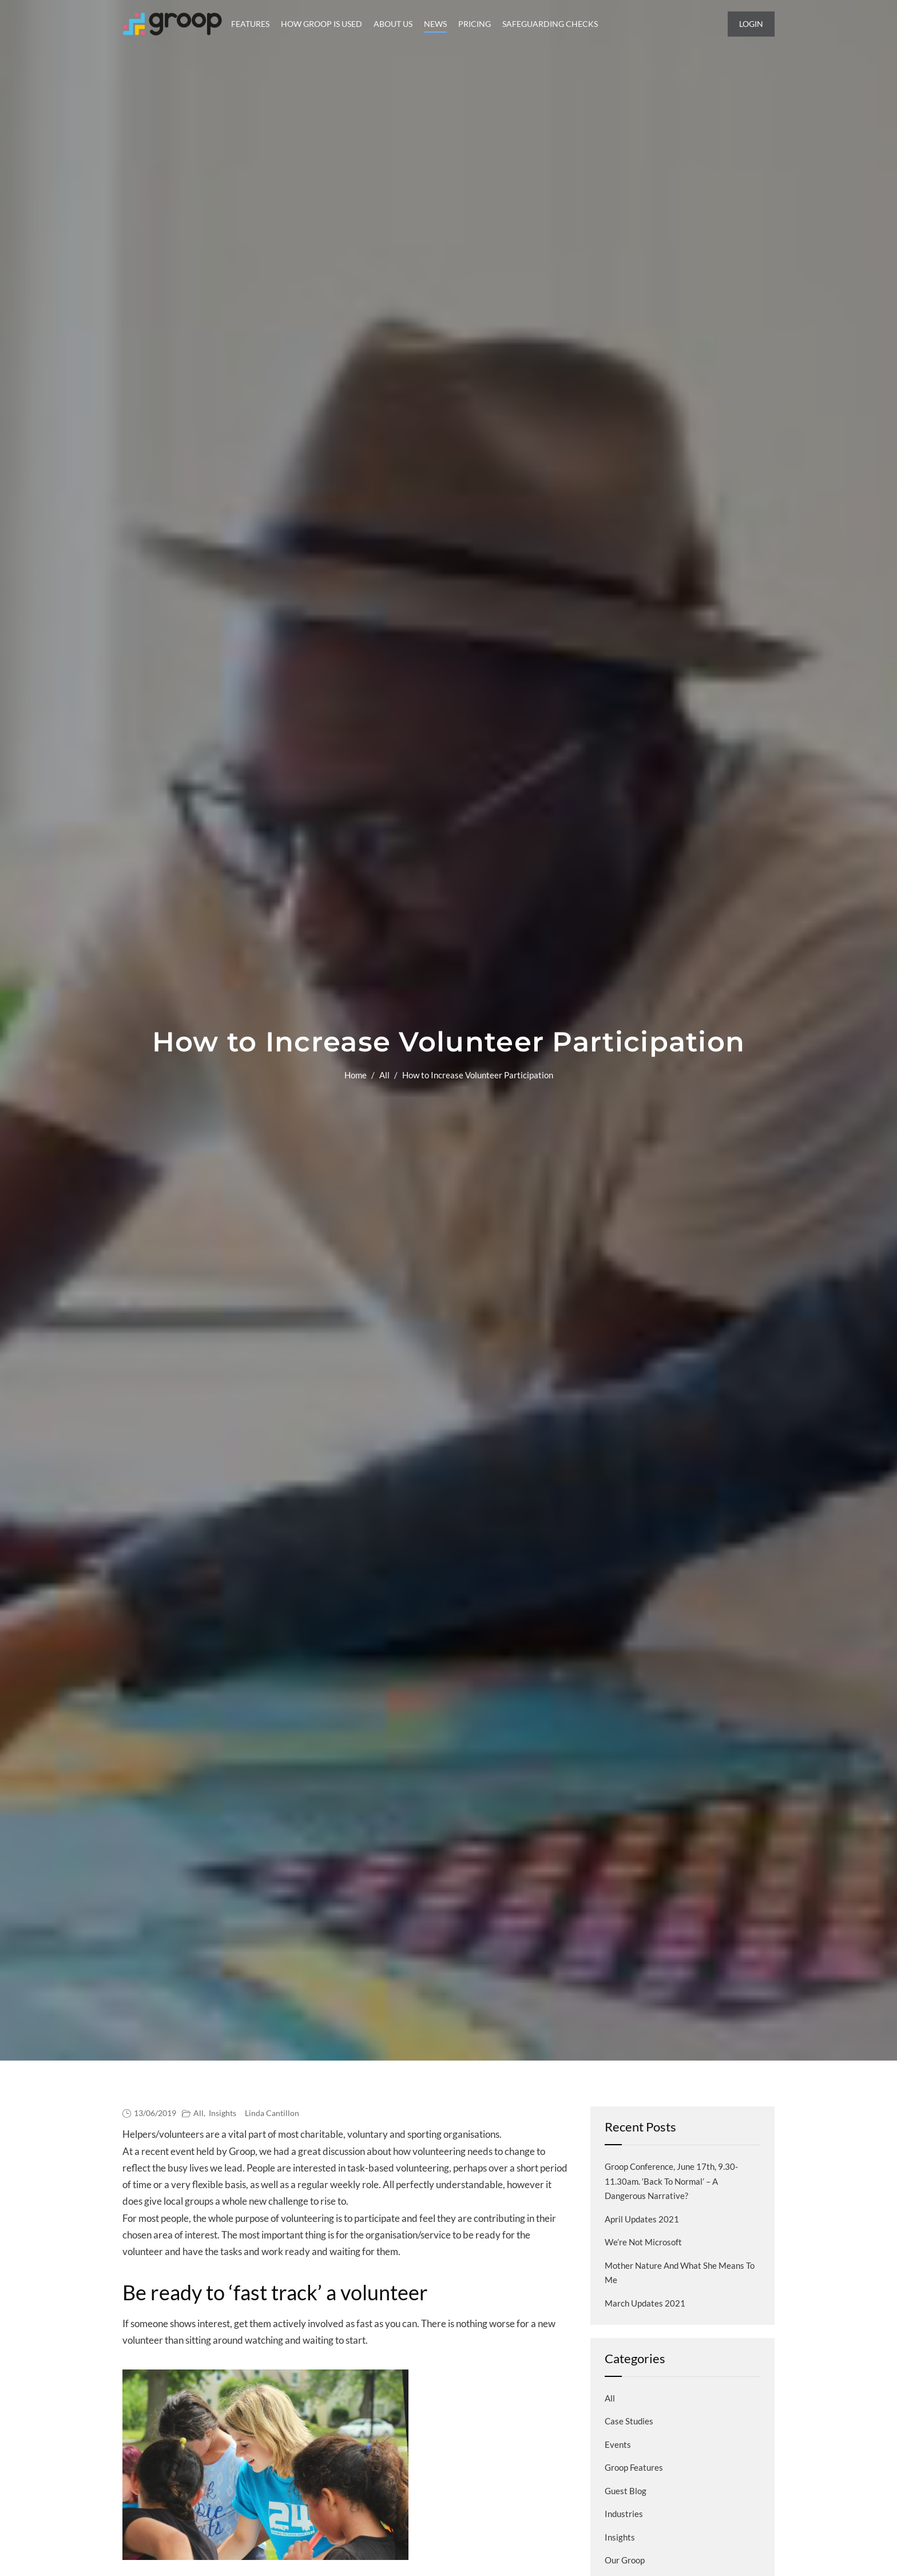  What do you see at coordinates (624, 2513) in the screenshot?
I see `Industries` at bounding box center [624, 2513].